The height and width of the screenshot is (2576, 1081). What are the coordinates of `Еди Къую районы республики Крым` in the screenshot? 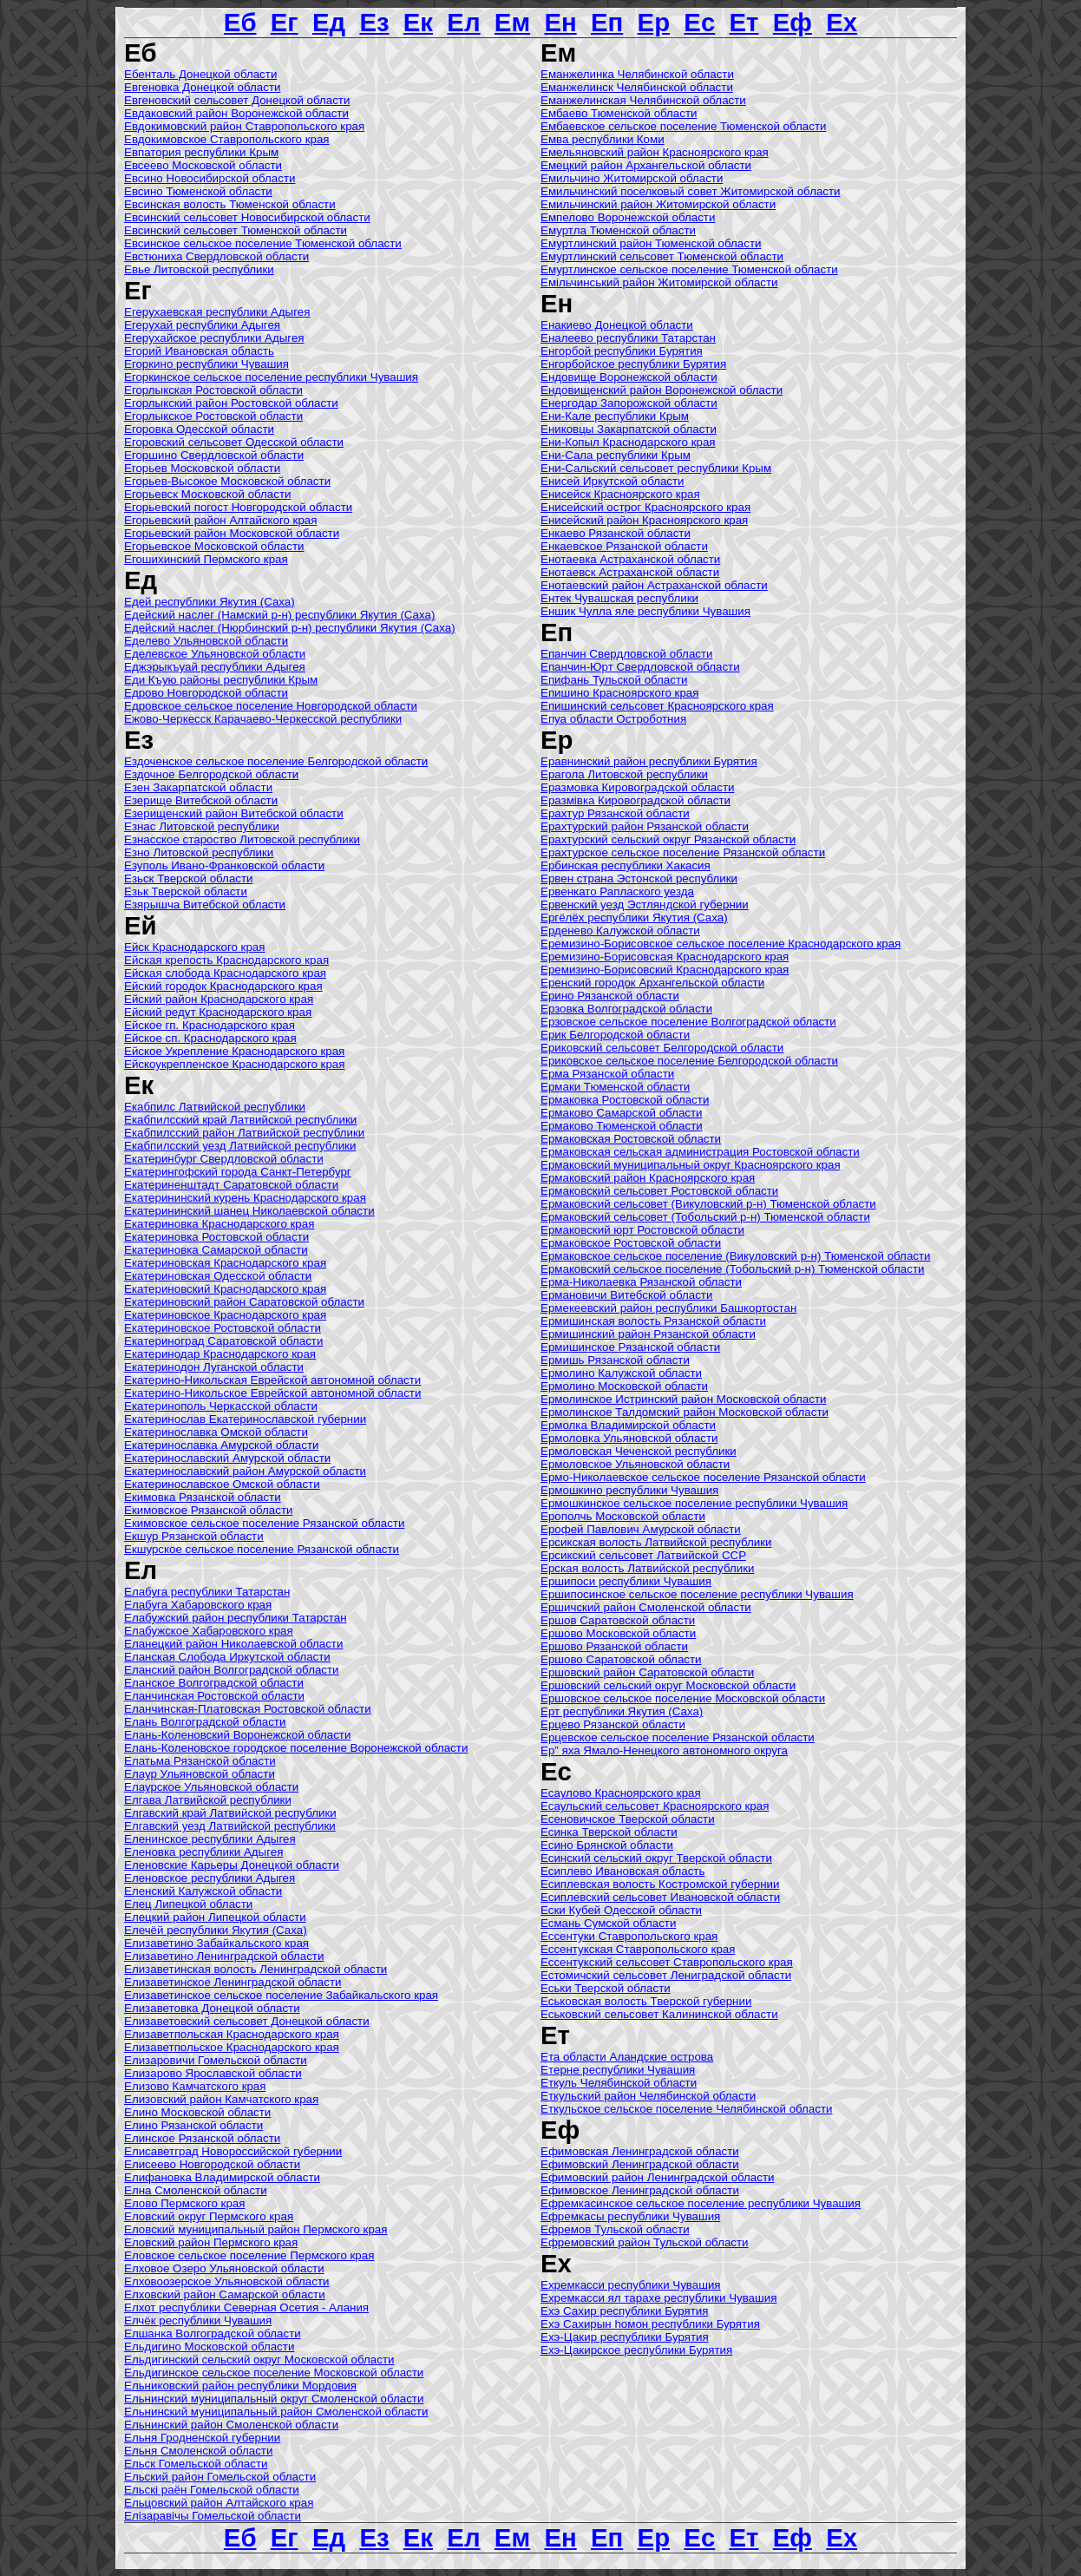 It's located at (221, 679).